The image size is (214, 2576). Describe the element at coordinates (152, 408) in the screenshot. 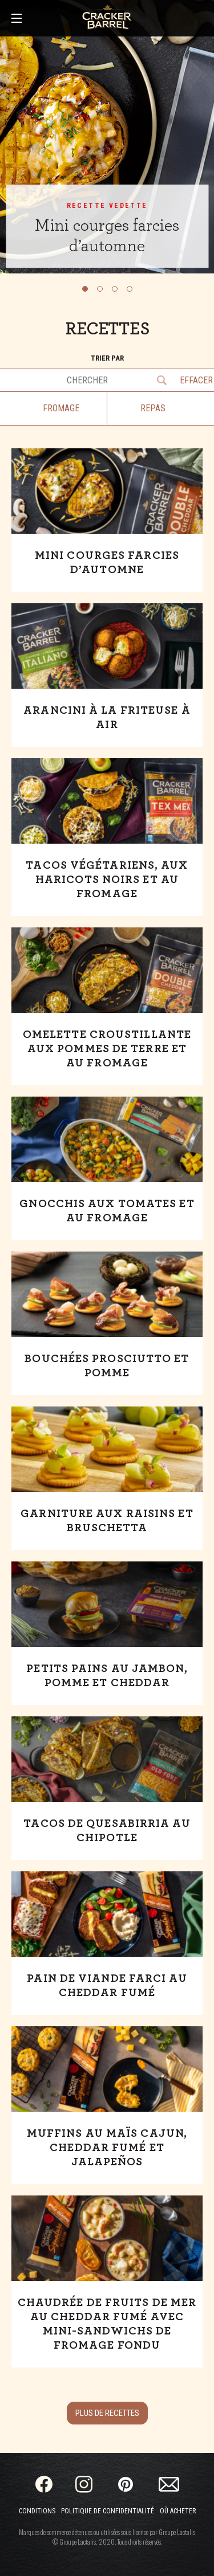

I see `Repas` at that location.